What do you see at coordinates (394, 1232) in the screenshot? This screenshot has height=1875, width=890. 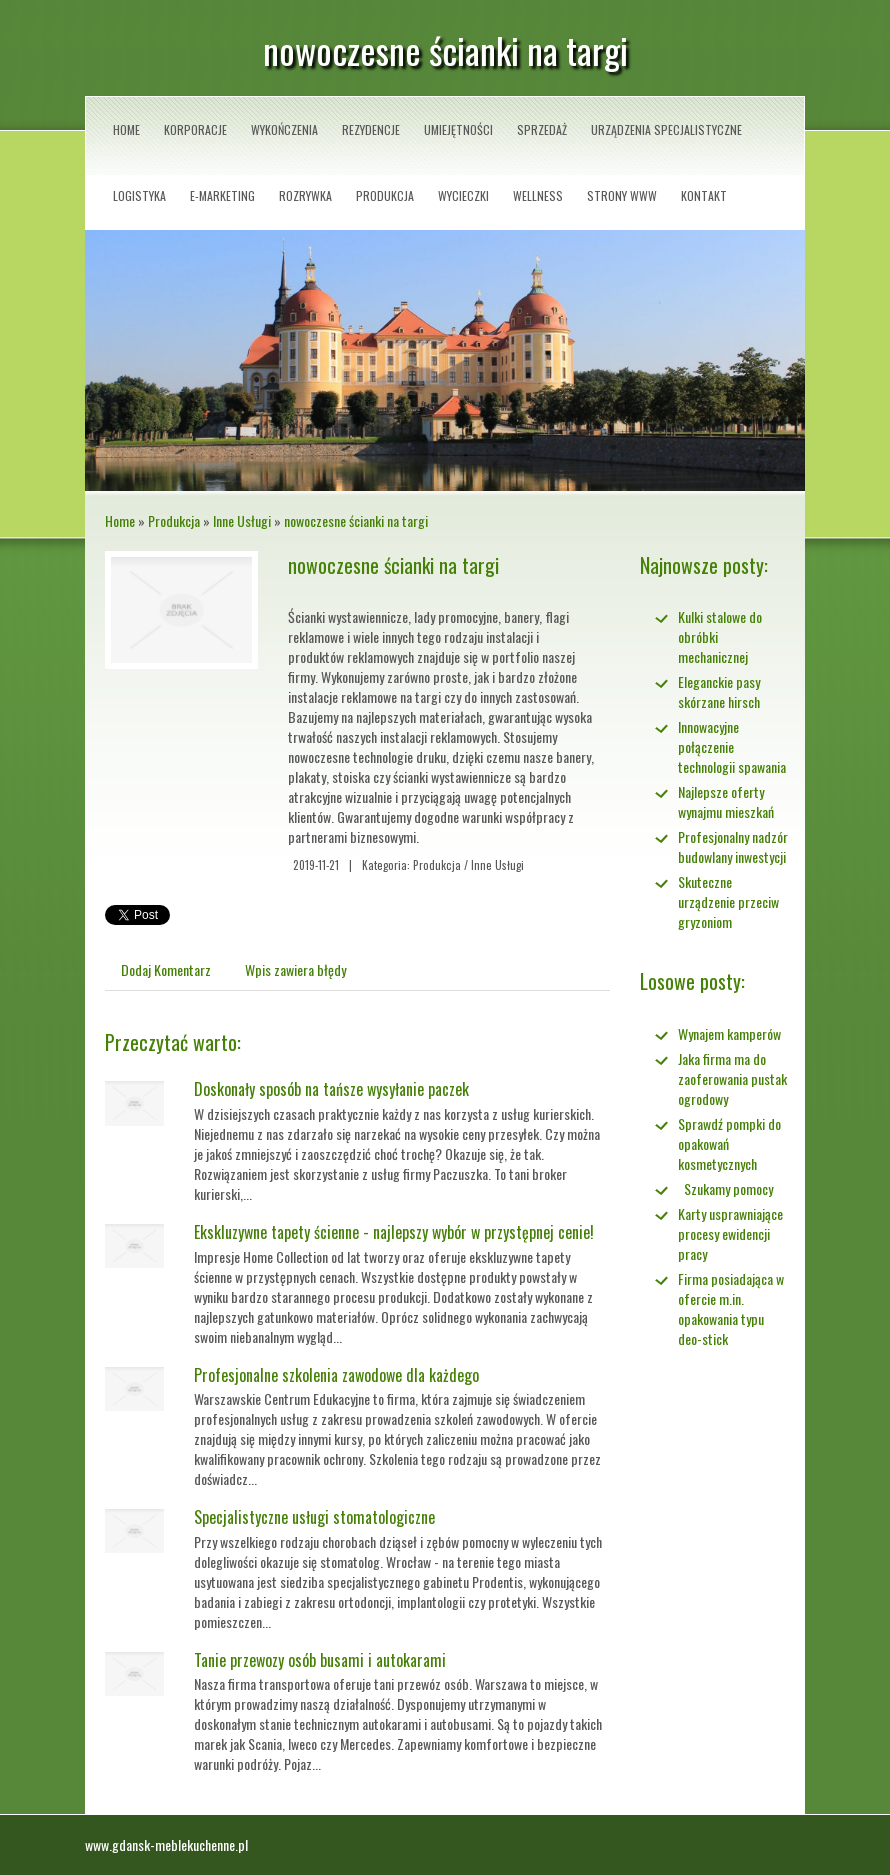 I see `Ekskluzywne tapety ścienne - najlepszy wybór w przystępnej cenie!` at bounding box center [394, 1232].